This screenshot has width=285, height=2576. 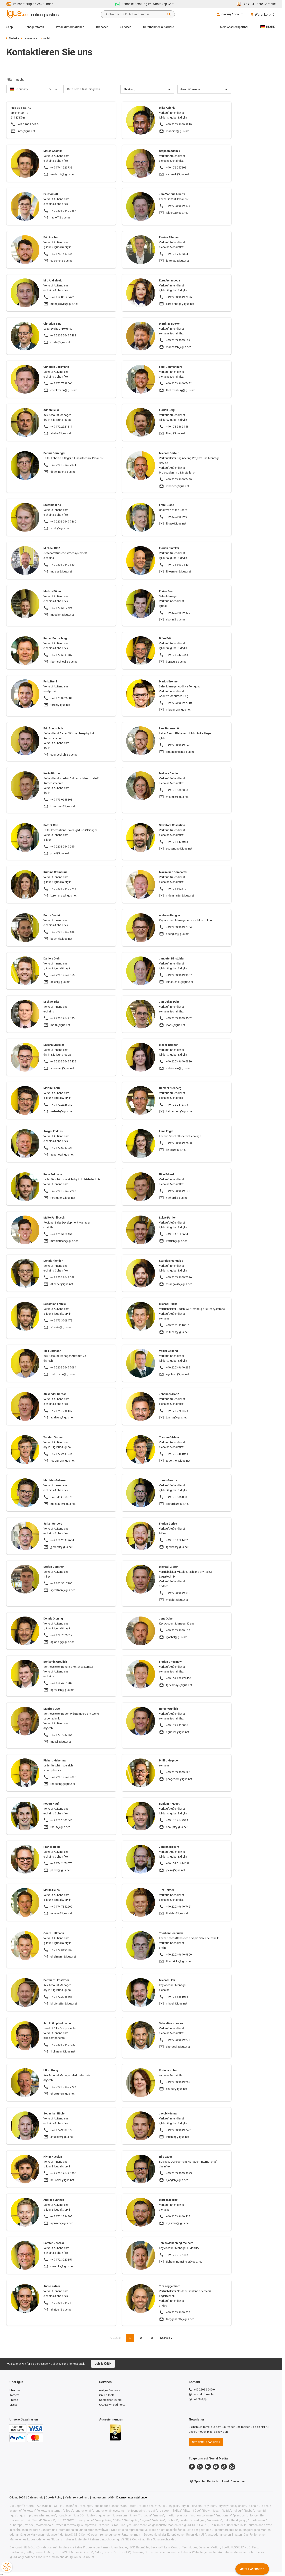 I want to click on +49 2203 9649 265, so click(x=62, y=846).